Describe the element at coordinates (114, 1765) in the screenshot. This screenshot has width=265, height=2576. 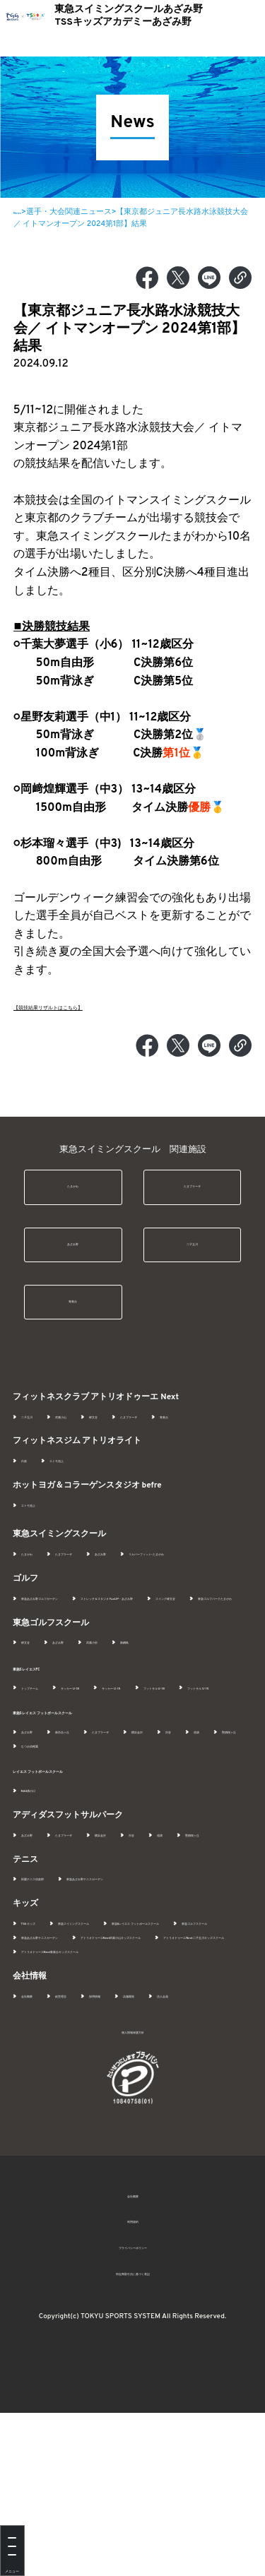
I see `サッカー U-18` at that location.